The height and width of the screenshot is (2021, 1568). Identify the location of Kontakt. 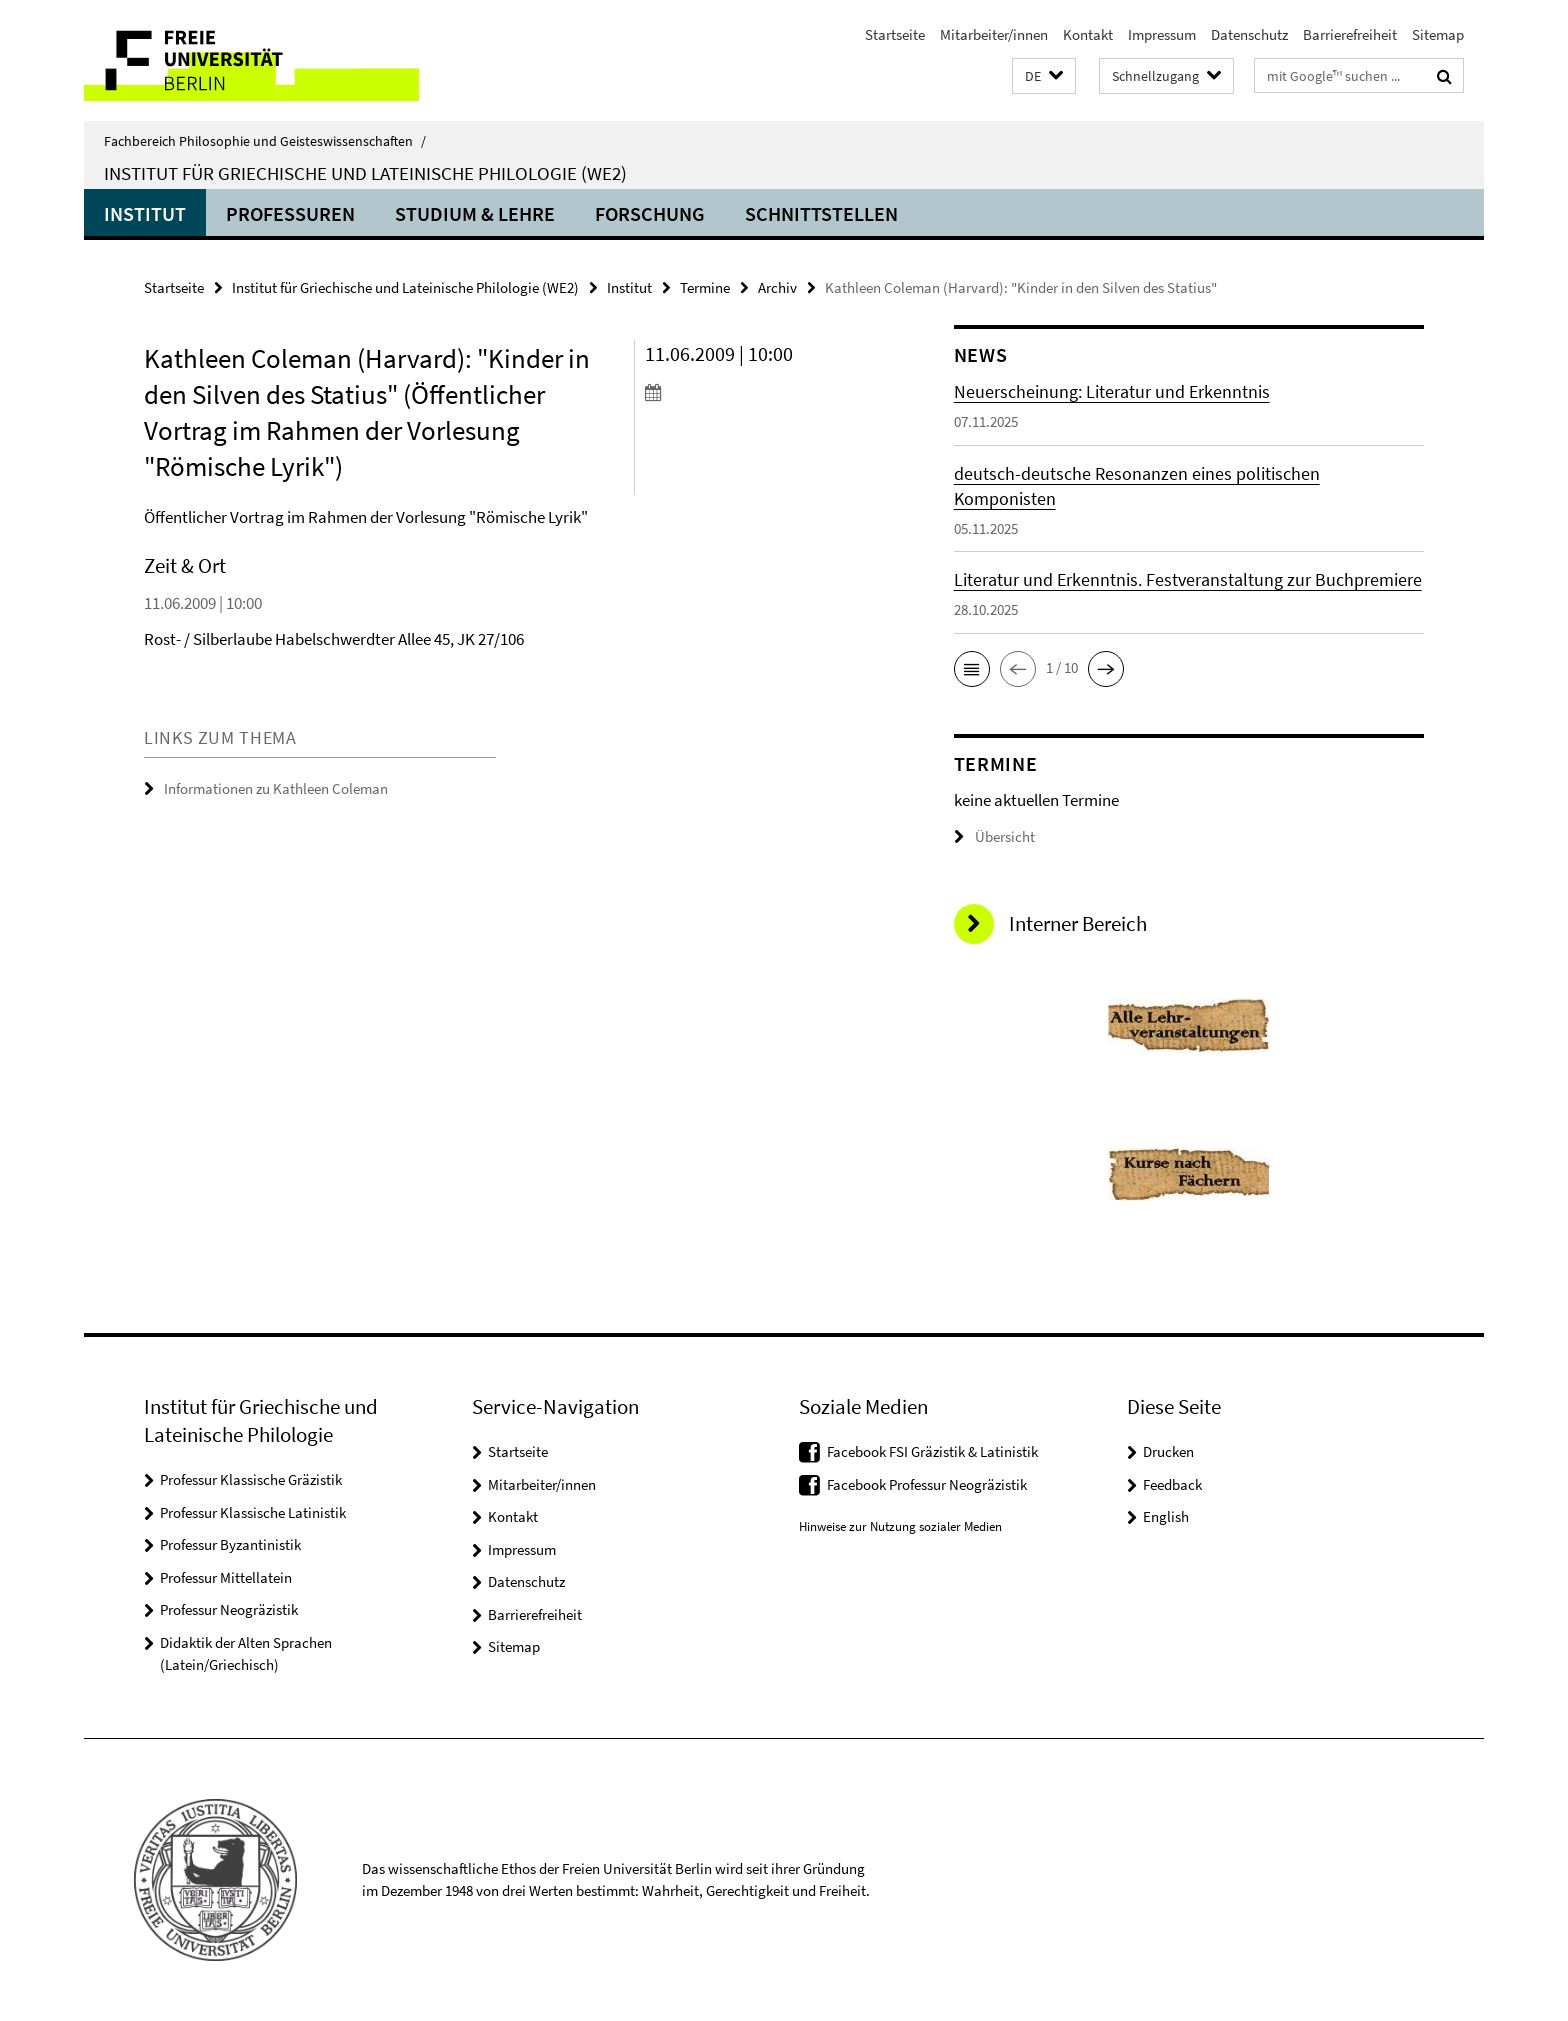
(1088, 34).